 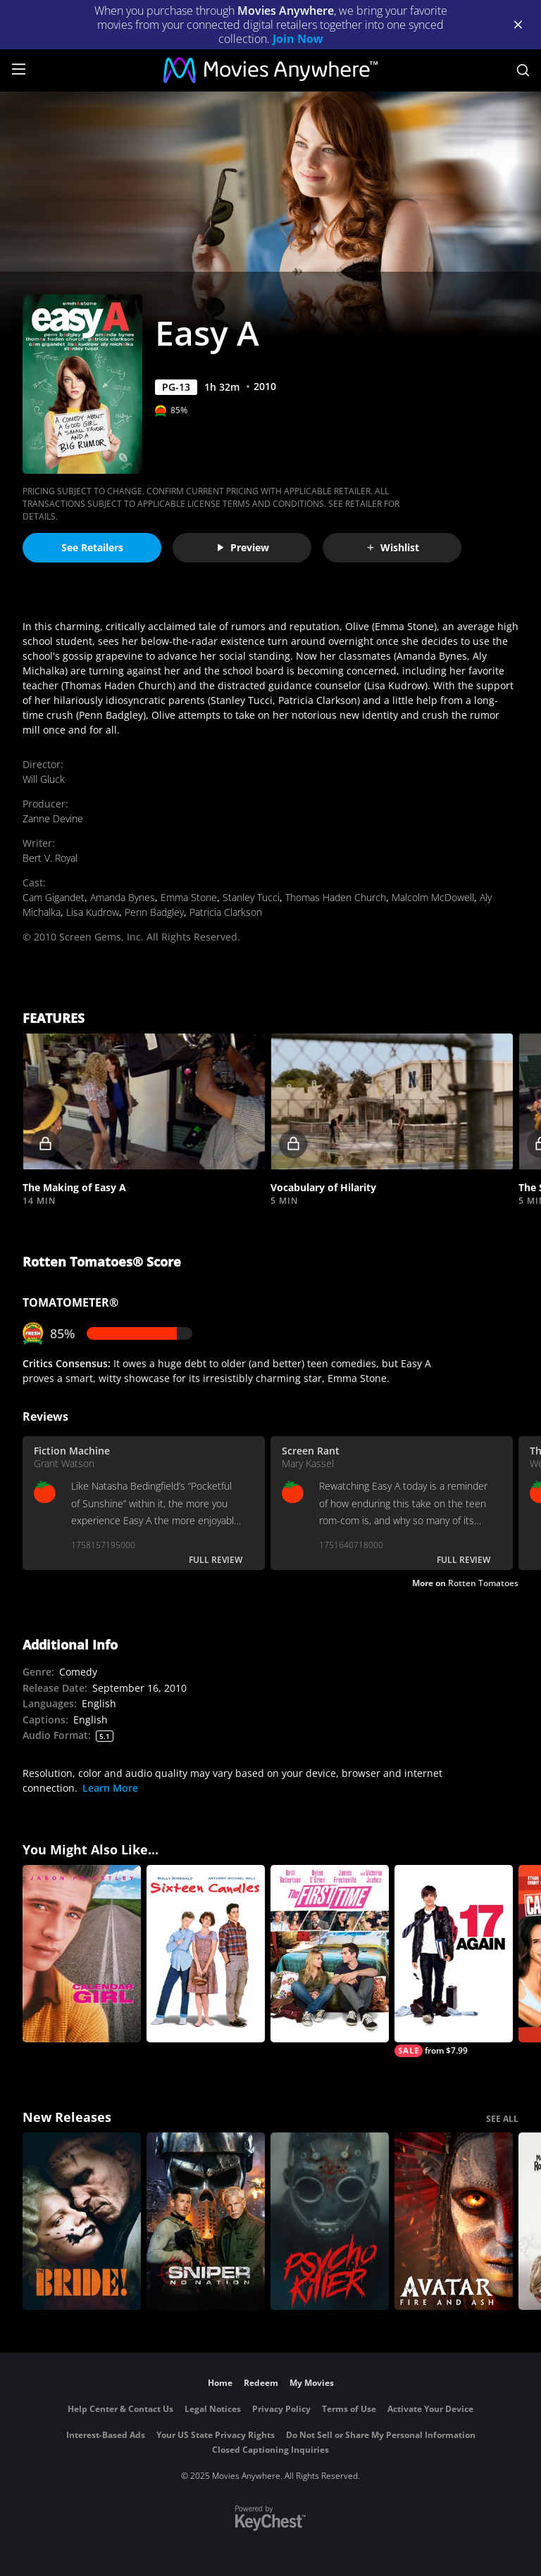 What do you see at coordinates (392, 547) in the screenshot?
I see `Wishlist` at bounding box center [392, 547].